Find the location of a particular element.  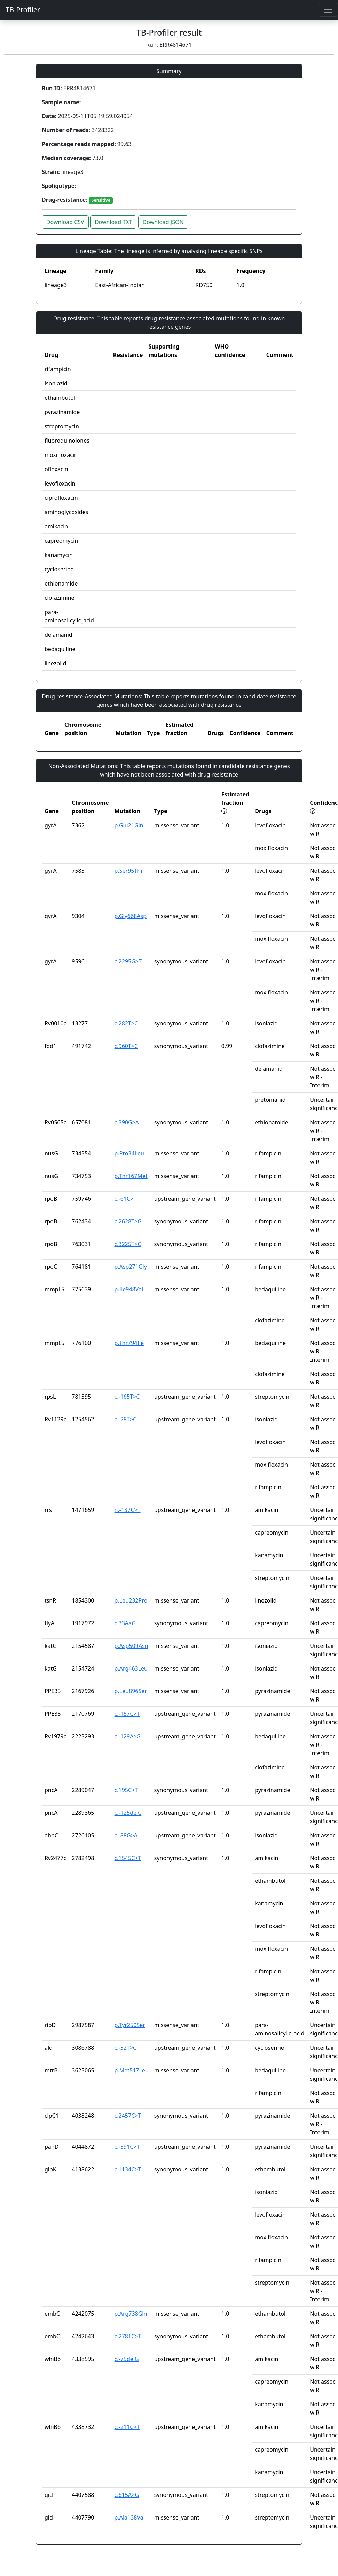

c.-32T>C is located at coordinates (126, 2047).